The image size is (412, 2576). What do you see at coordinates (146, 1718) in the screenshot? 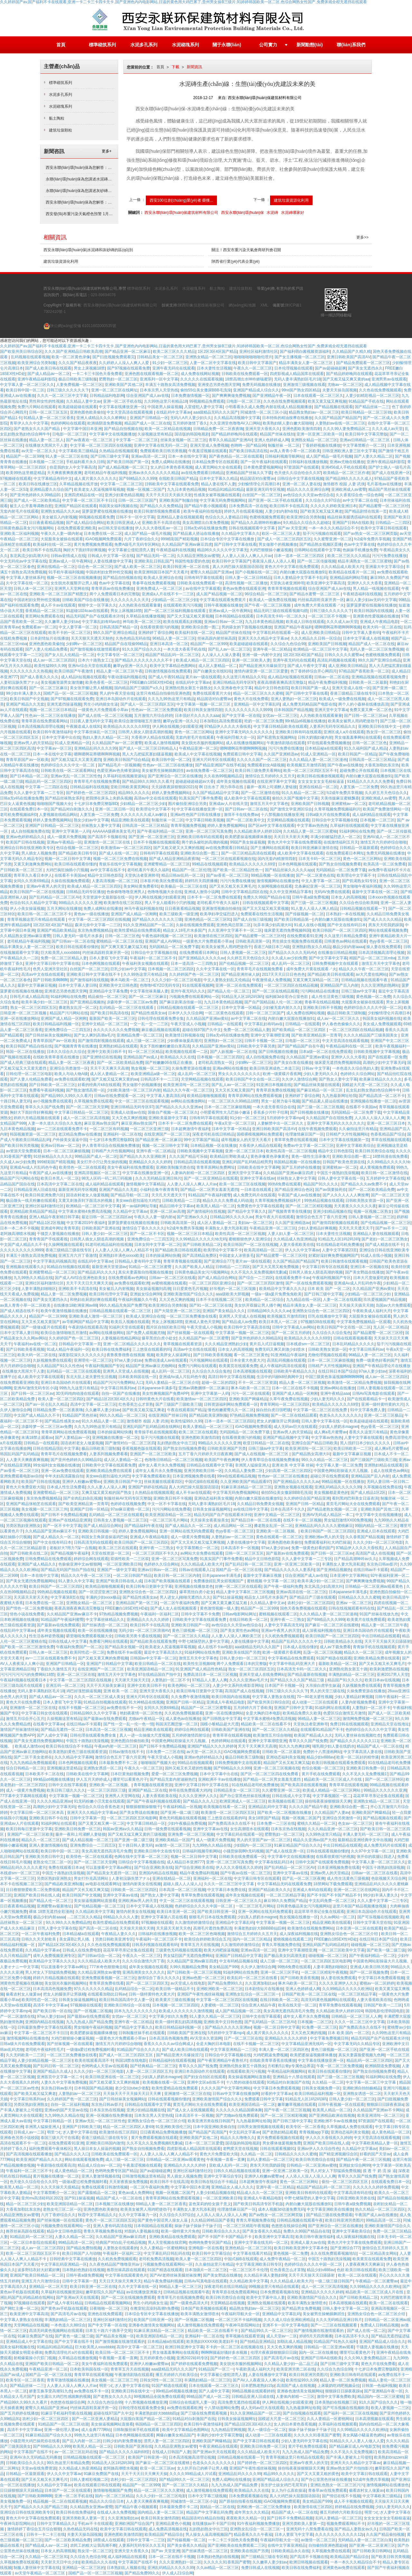
I see `尤物av午夜精品一区` at bounding box center [146, 1718].